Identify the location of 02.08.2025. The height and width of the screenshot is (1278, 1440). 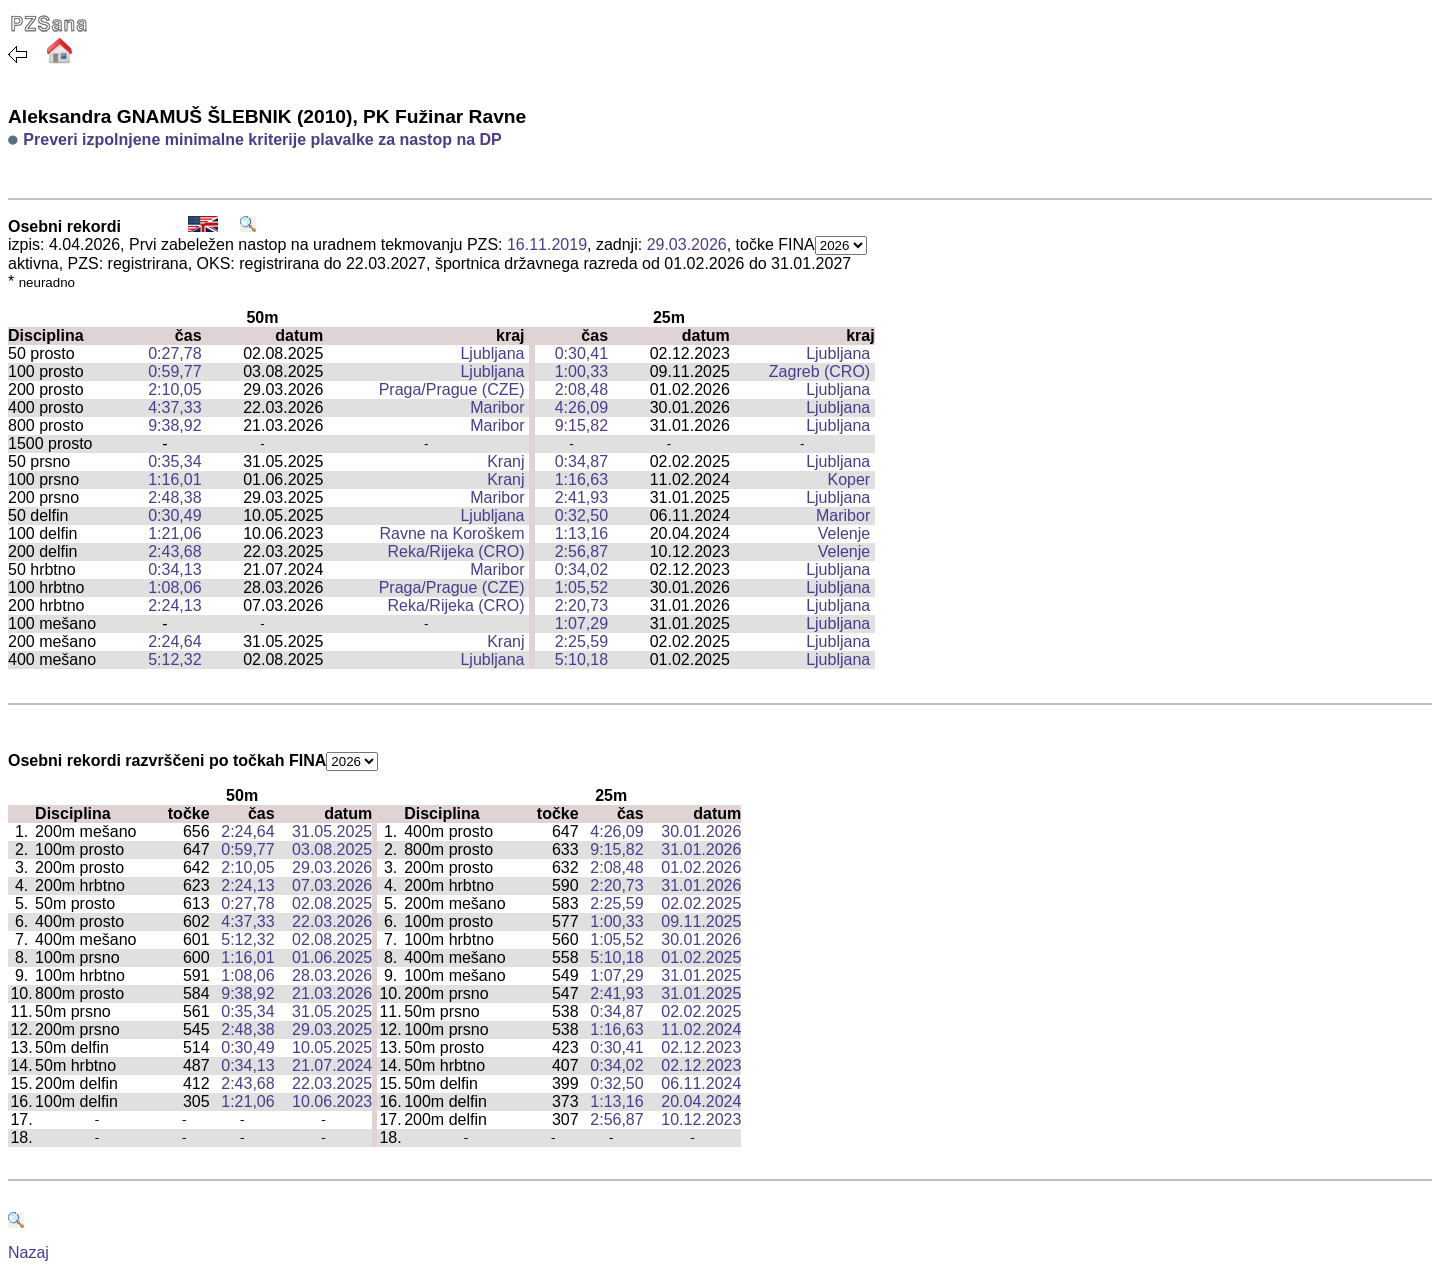
(332, 903).